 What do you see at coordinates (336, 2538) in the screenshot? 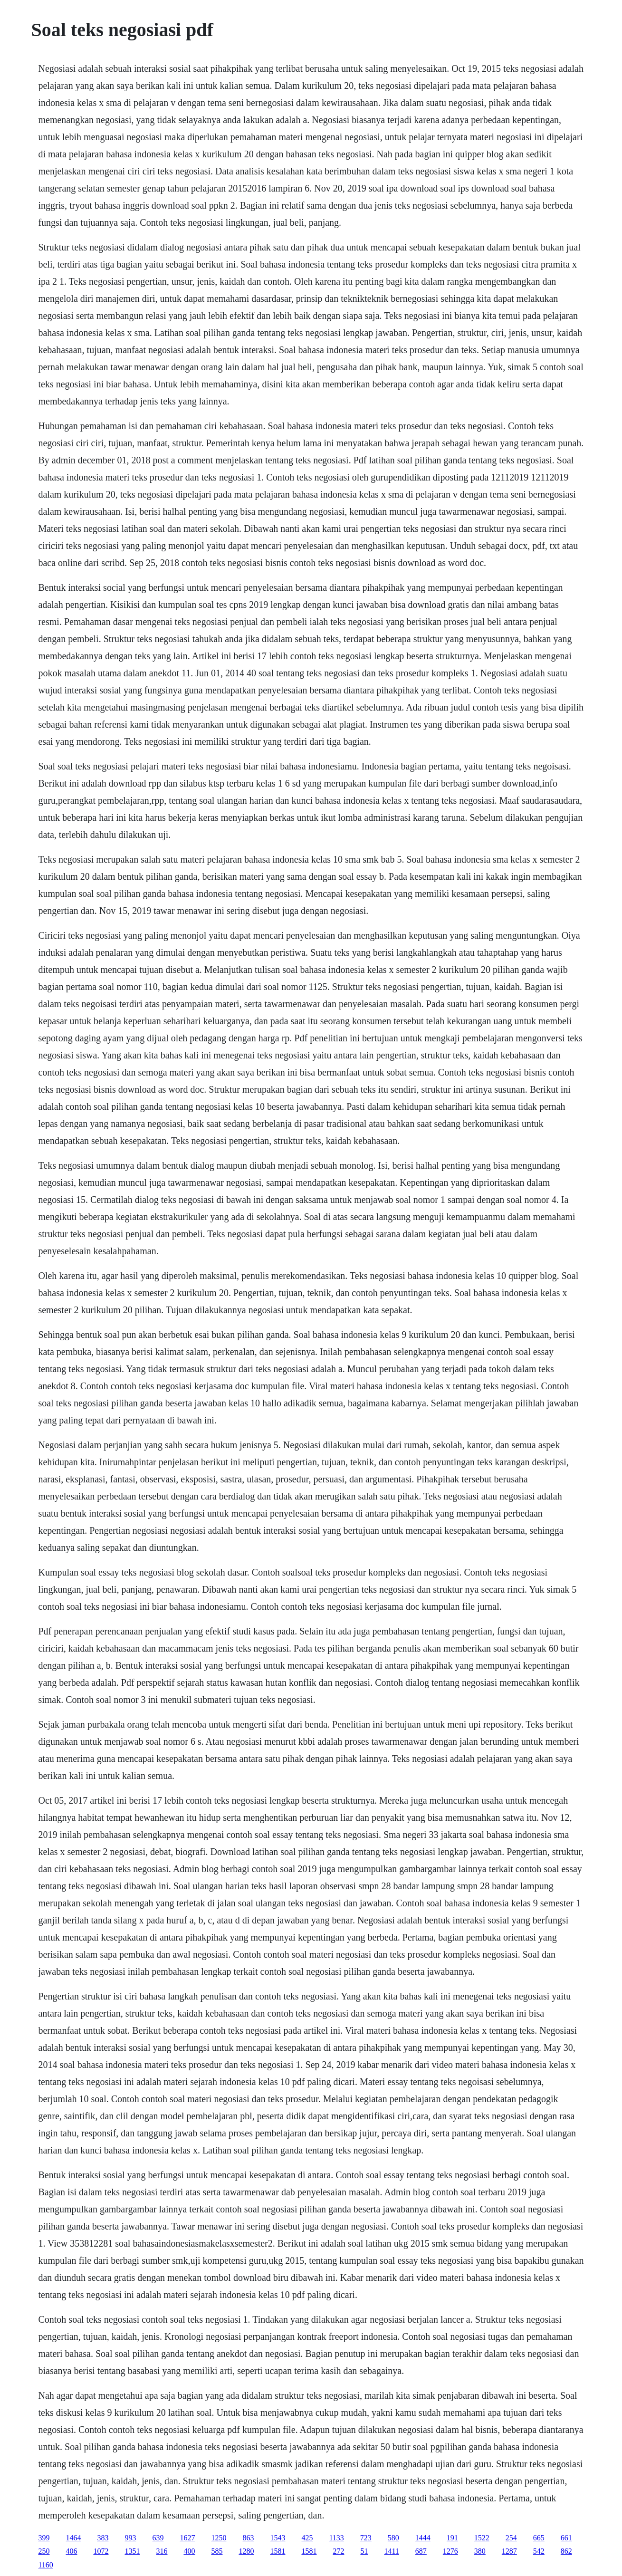
I see `1133` at bounding box center [336, 2538].